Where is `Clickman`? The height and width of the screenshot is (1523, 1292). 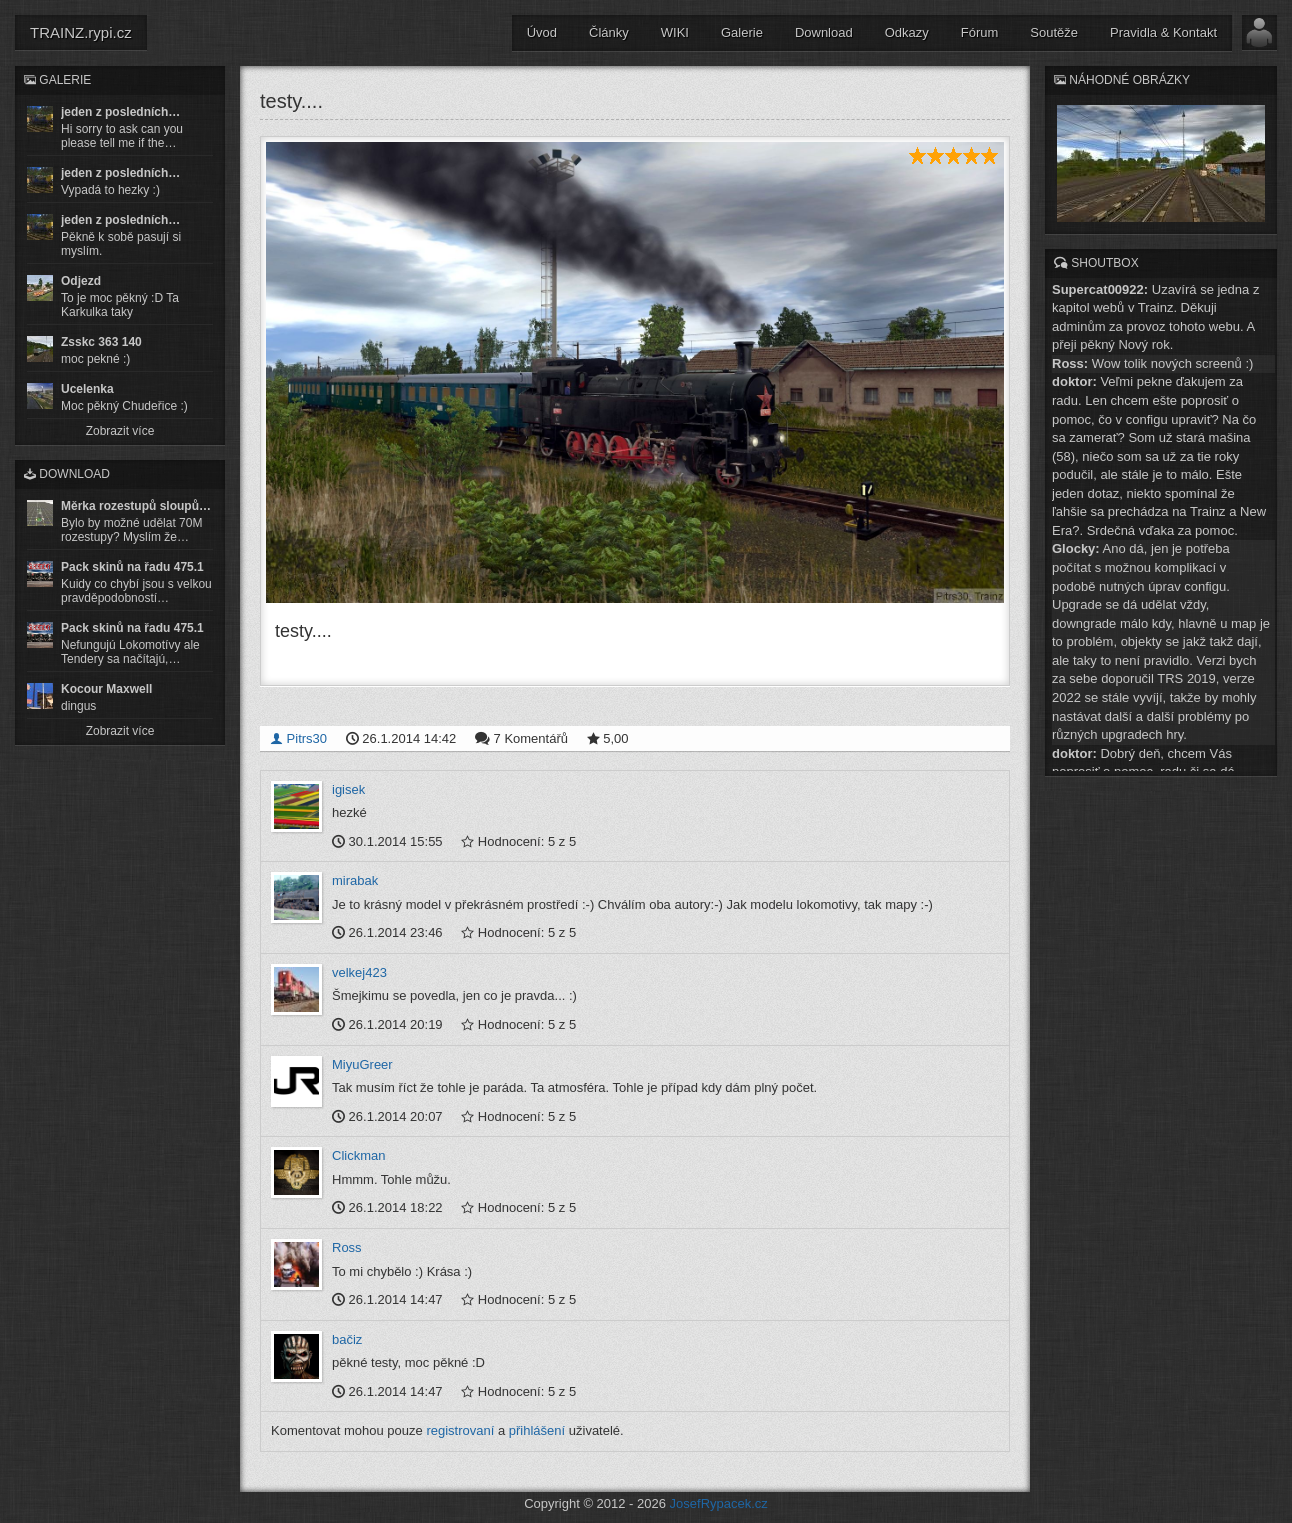
Clickman is located at coordinates (358, 1154).